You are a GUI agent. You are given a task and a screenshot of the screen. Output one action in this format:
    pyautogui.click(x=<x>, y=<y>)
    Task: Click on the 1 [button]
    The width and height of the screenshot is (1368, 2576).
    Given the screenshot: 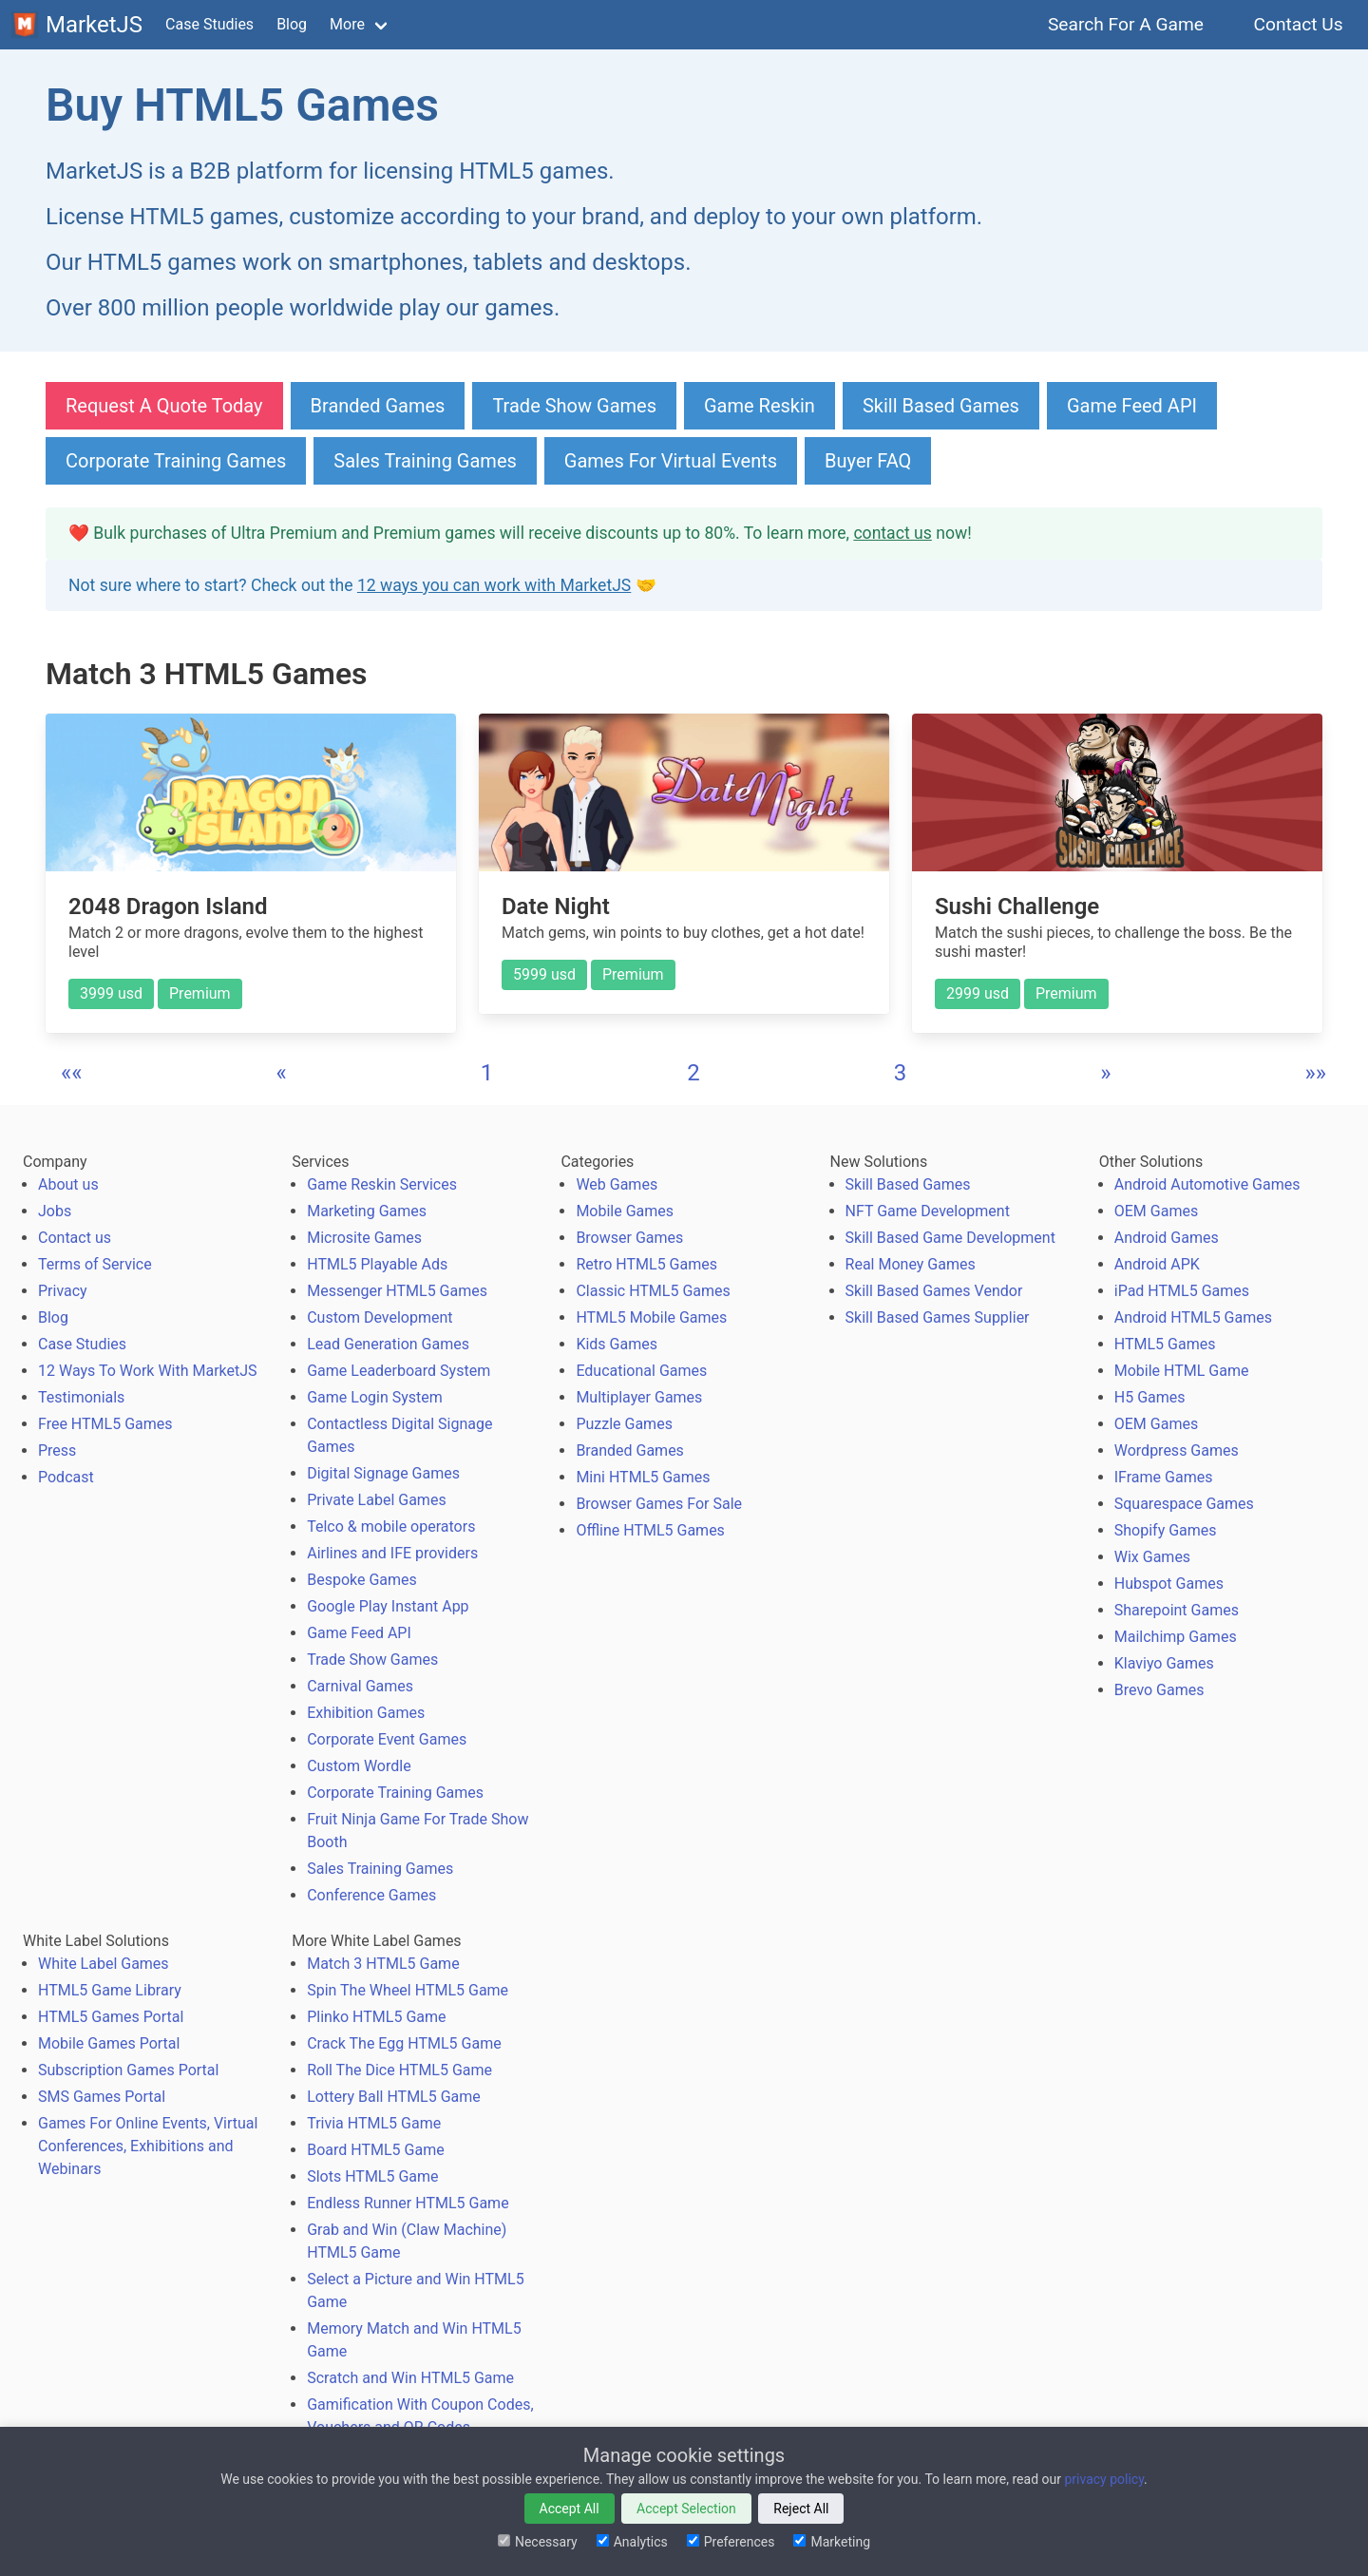 What is the action you would take?
    pyautogui.click(x=487, y=1072)
    